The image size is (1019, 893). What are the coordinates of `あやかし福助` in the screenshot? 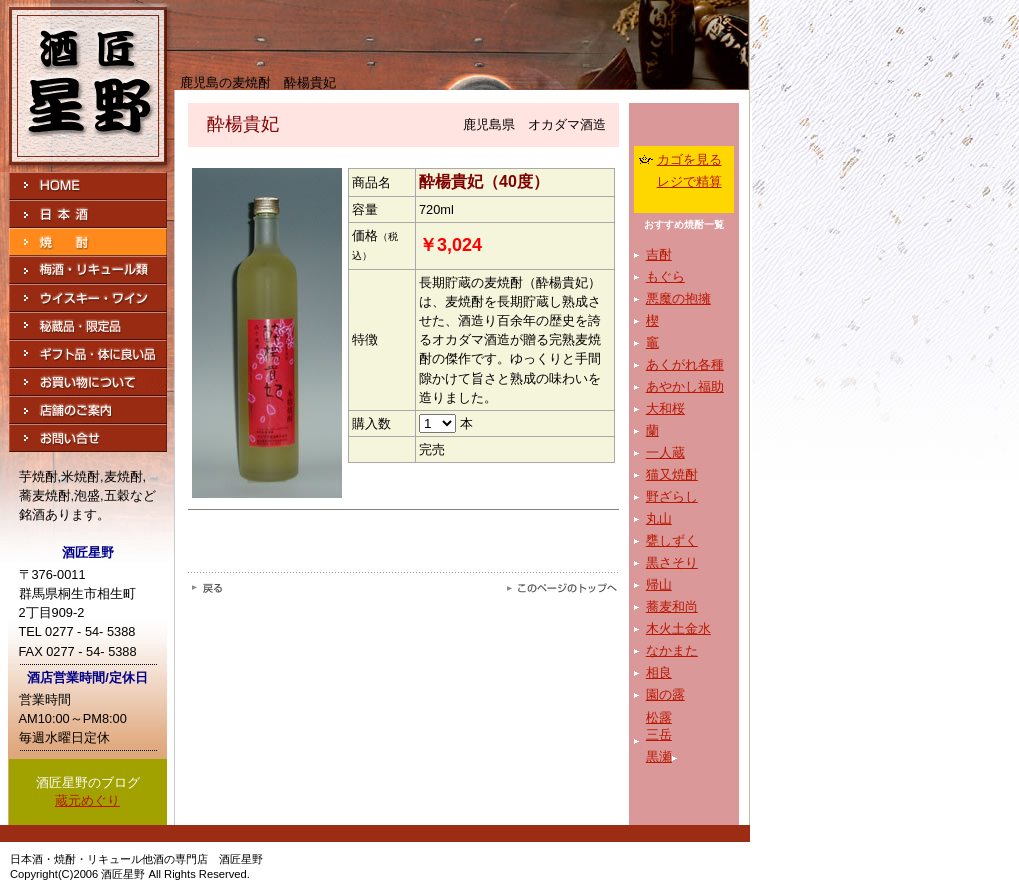 It's located at (685, 386).